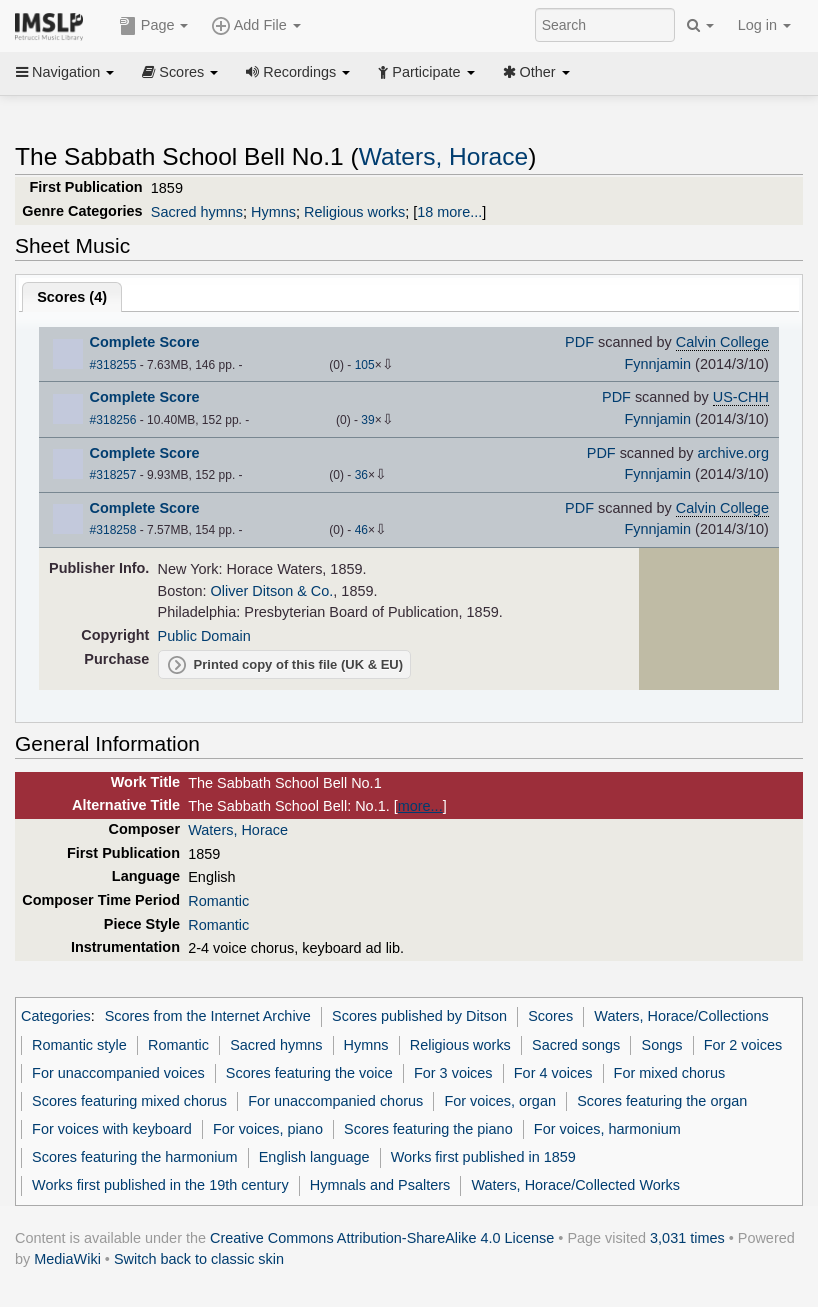  Describe the element at coordinates (743, 1045) in the screenshot. I see `For 2 voices` at that location.